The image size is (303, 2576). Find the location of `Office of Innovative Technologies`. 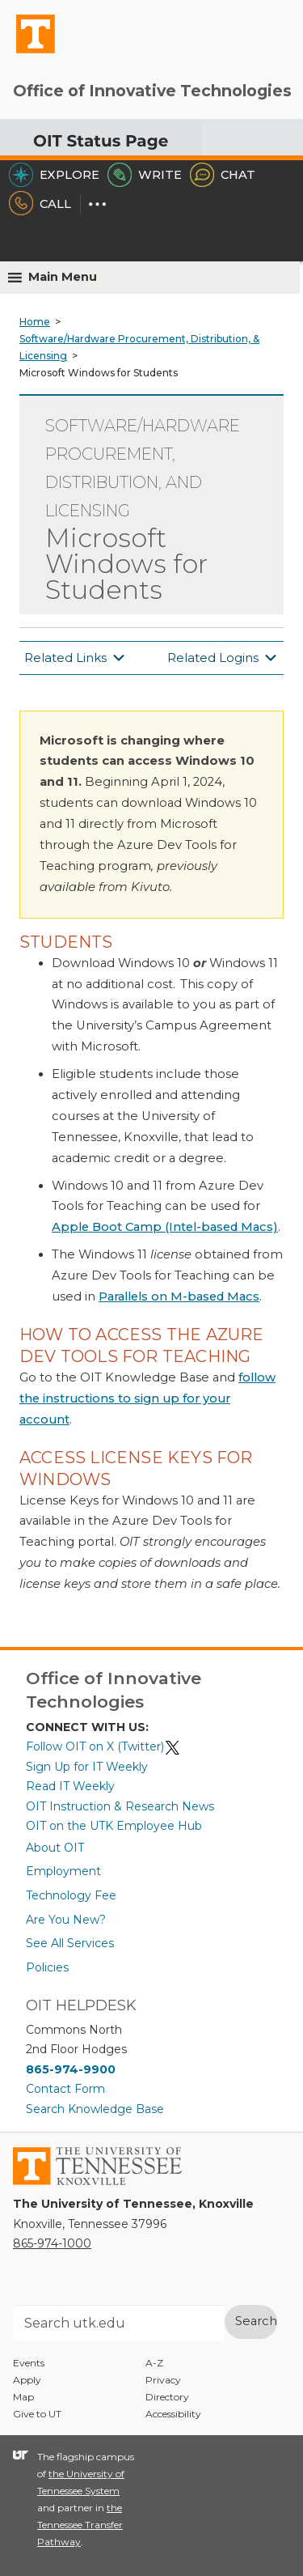

Office of Innovative Technologies is located at coordinates (152, 90).